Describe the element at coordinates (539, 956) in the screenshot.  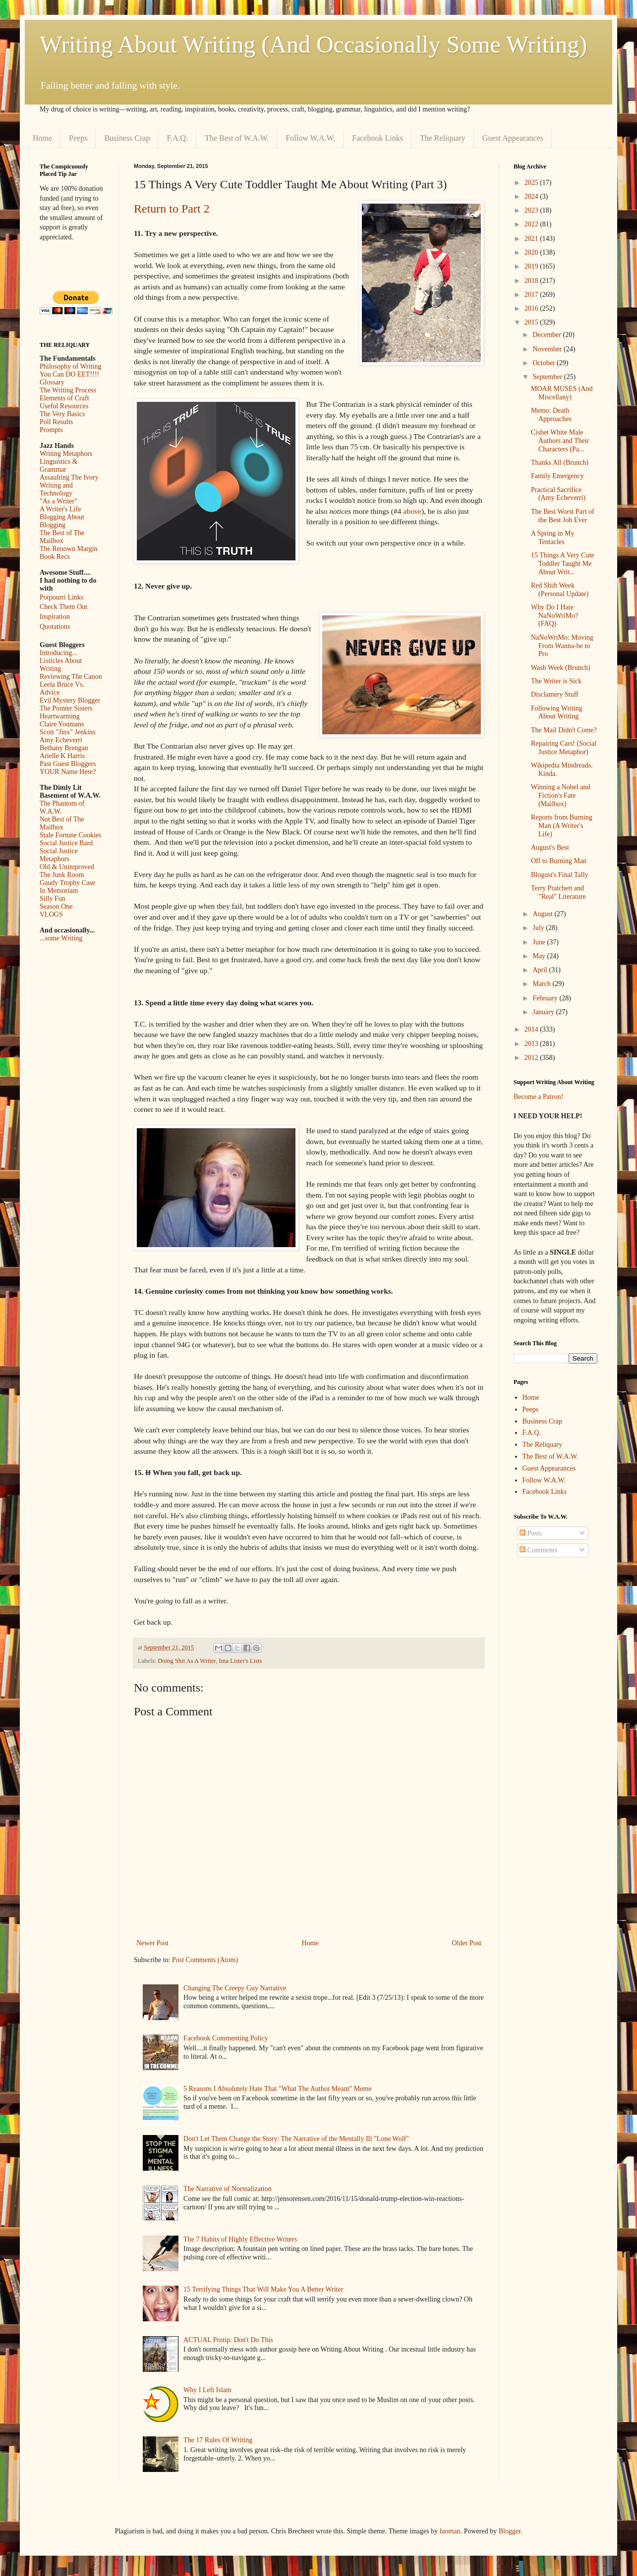
I see `May` at that location.